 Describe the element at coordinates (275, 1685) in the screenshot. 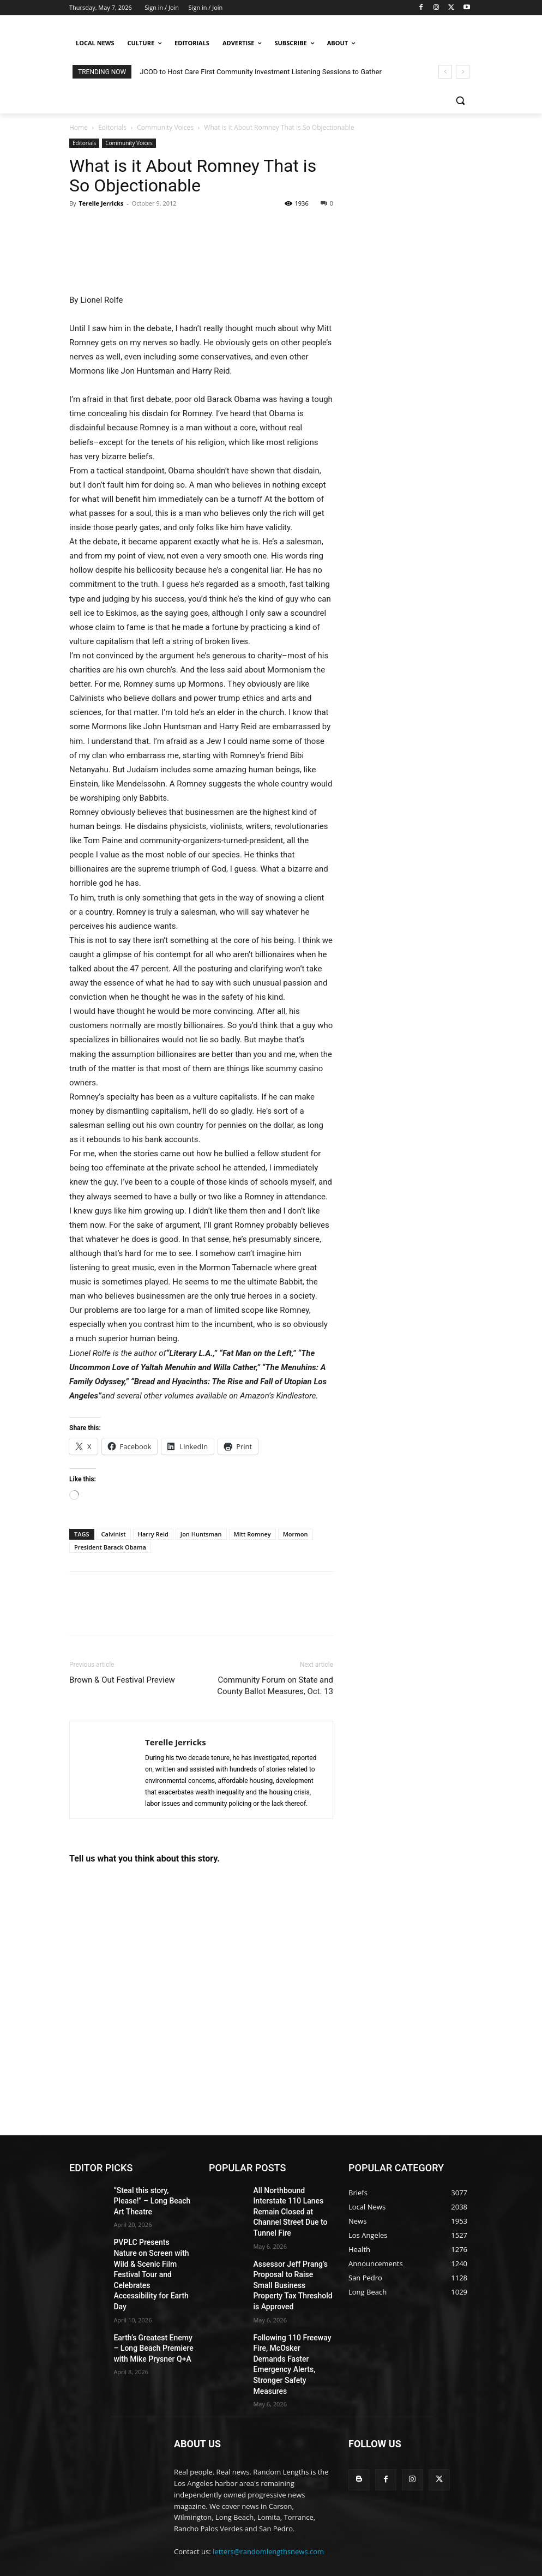

I see `Community Forum on State and County Ballot Measures, Oct. 13` at that location.